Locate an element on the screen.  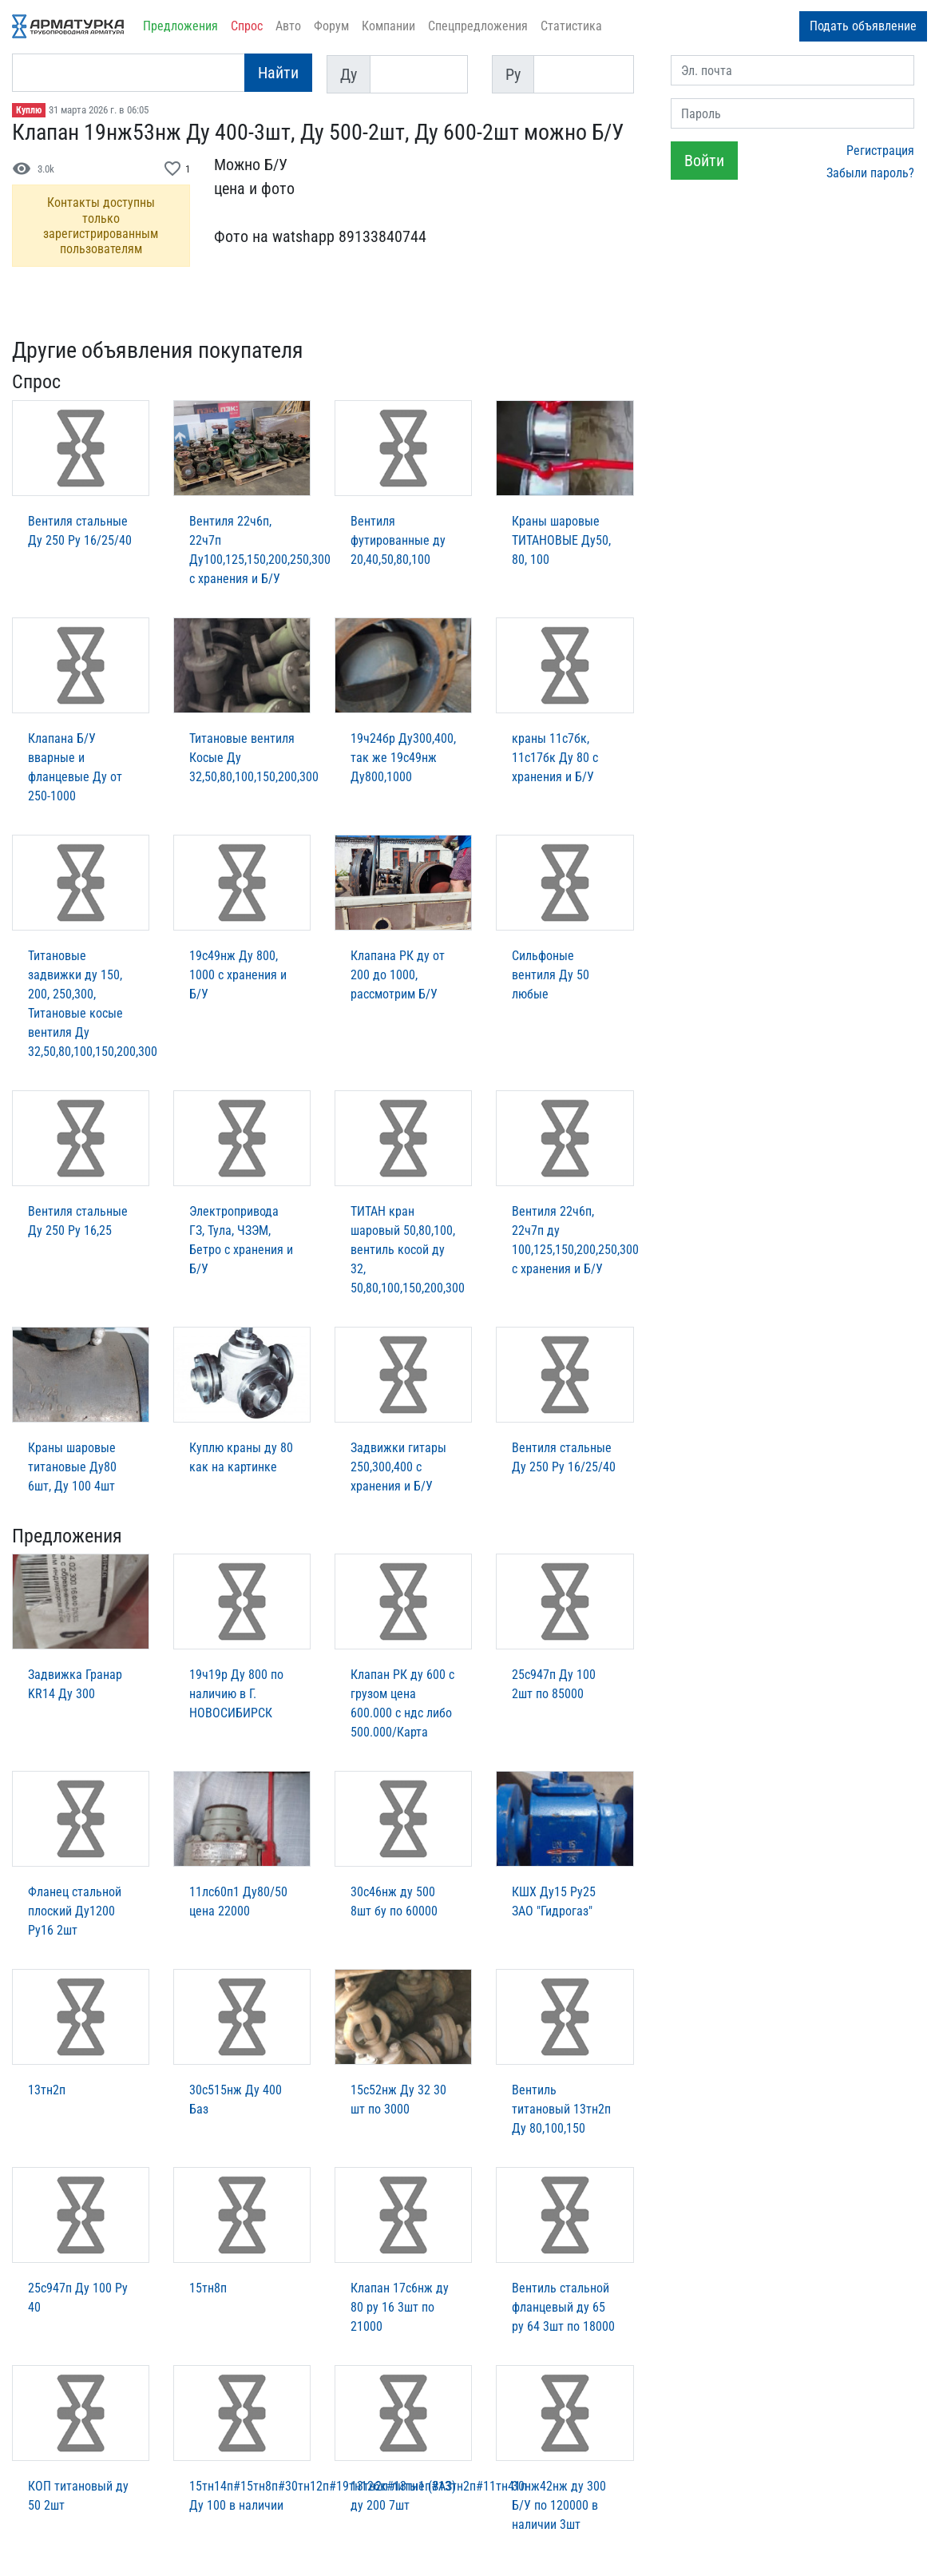
Клапан 17с6нж ду 80 ру 16 3шт по 21000 is located at coordinates (400, 2307).